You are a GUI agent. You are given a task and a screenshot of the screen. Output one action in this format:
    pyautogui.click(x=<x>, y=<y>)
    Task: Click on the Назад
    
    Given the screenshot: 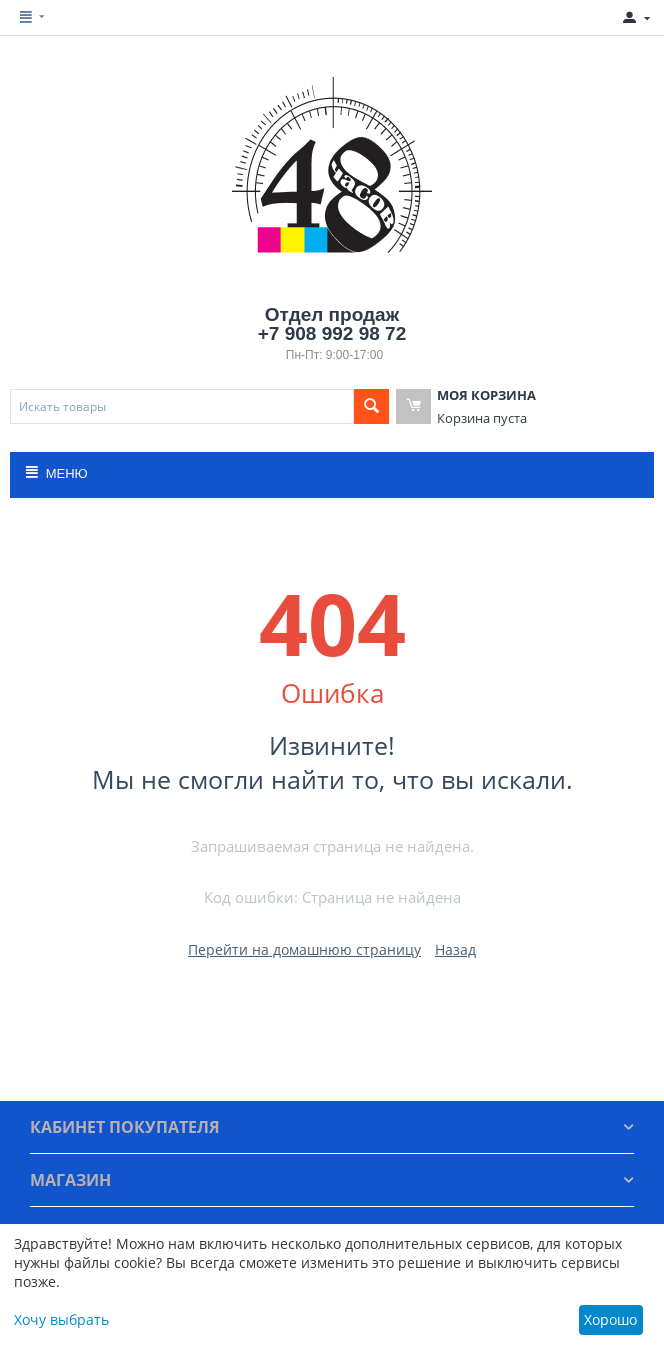 What is the action you would take?
    pyautogui.click(x=455, y=949)
    